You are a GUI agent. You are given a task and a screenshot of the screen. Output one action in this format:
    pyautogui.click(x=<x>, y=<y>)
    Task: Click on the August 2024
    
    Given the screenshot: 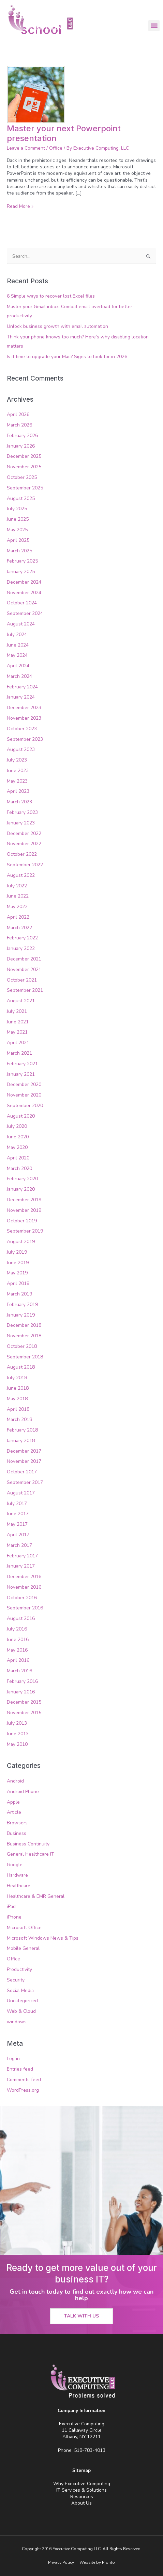 What is the action you would take?
    pyautogui.click(x=21, y=624)
    